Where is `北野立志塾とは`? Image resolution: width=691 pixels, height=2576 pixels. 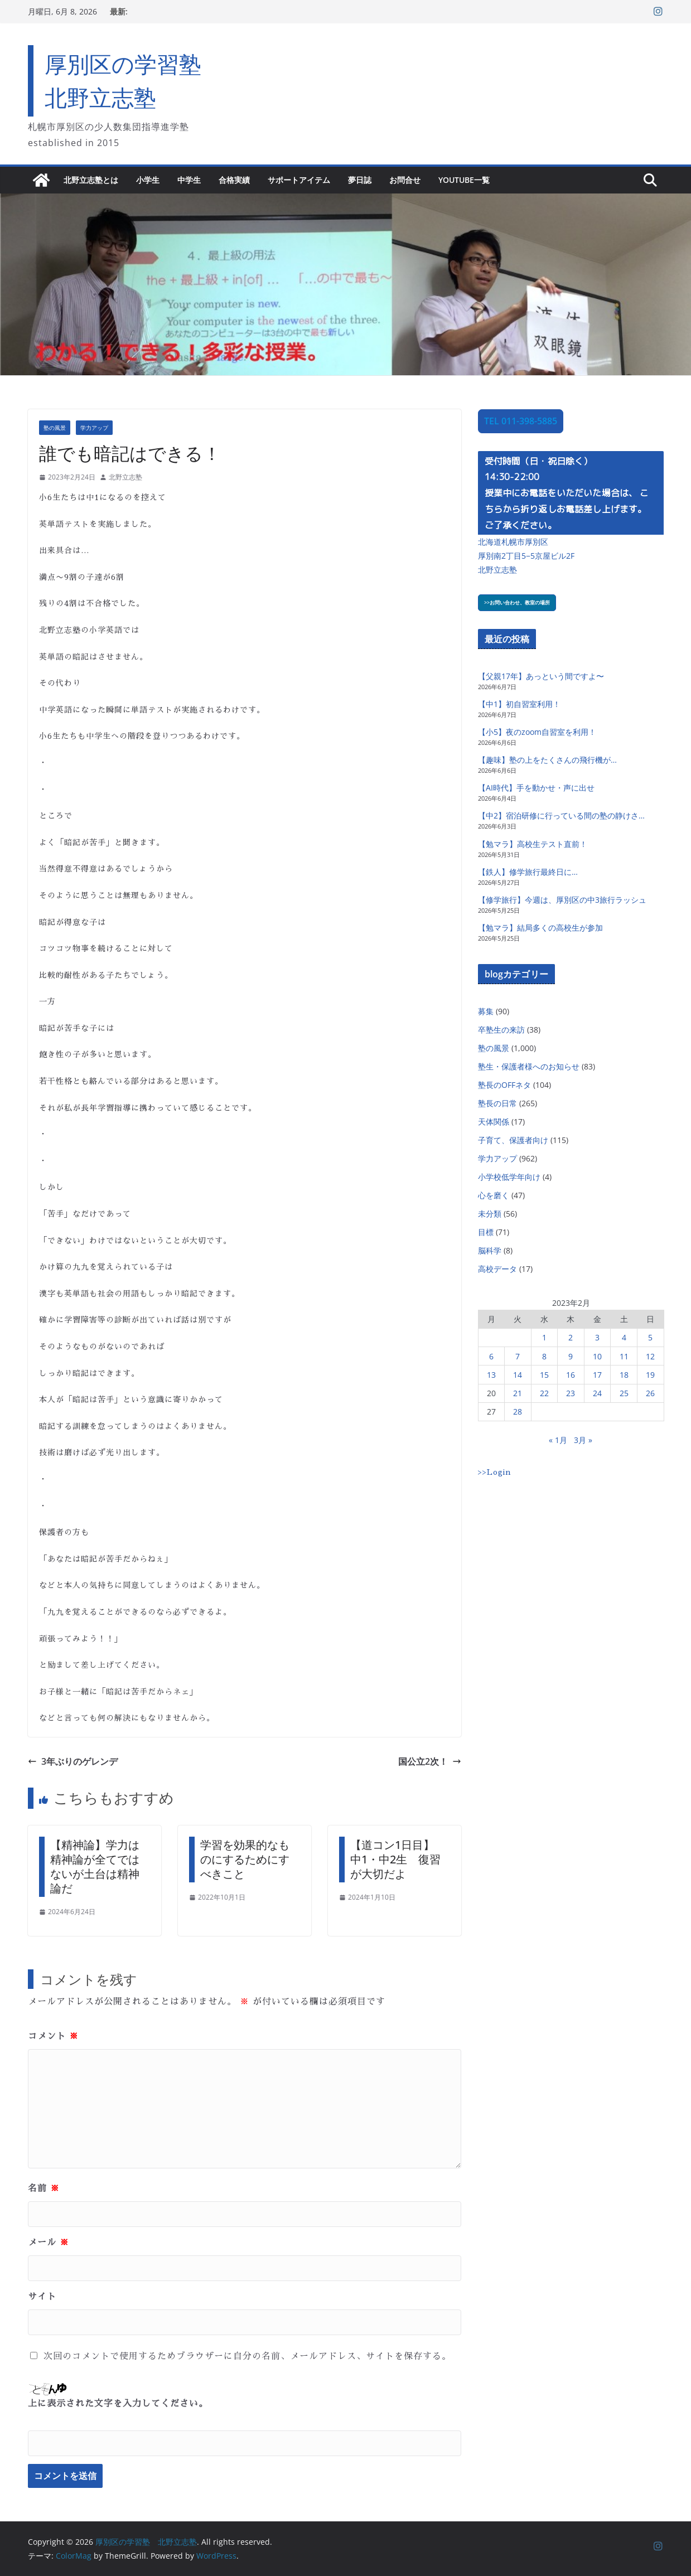 北野立志塾とは is located at coordinates (91, 180).